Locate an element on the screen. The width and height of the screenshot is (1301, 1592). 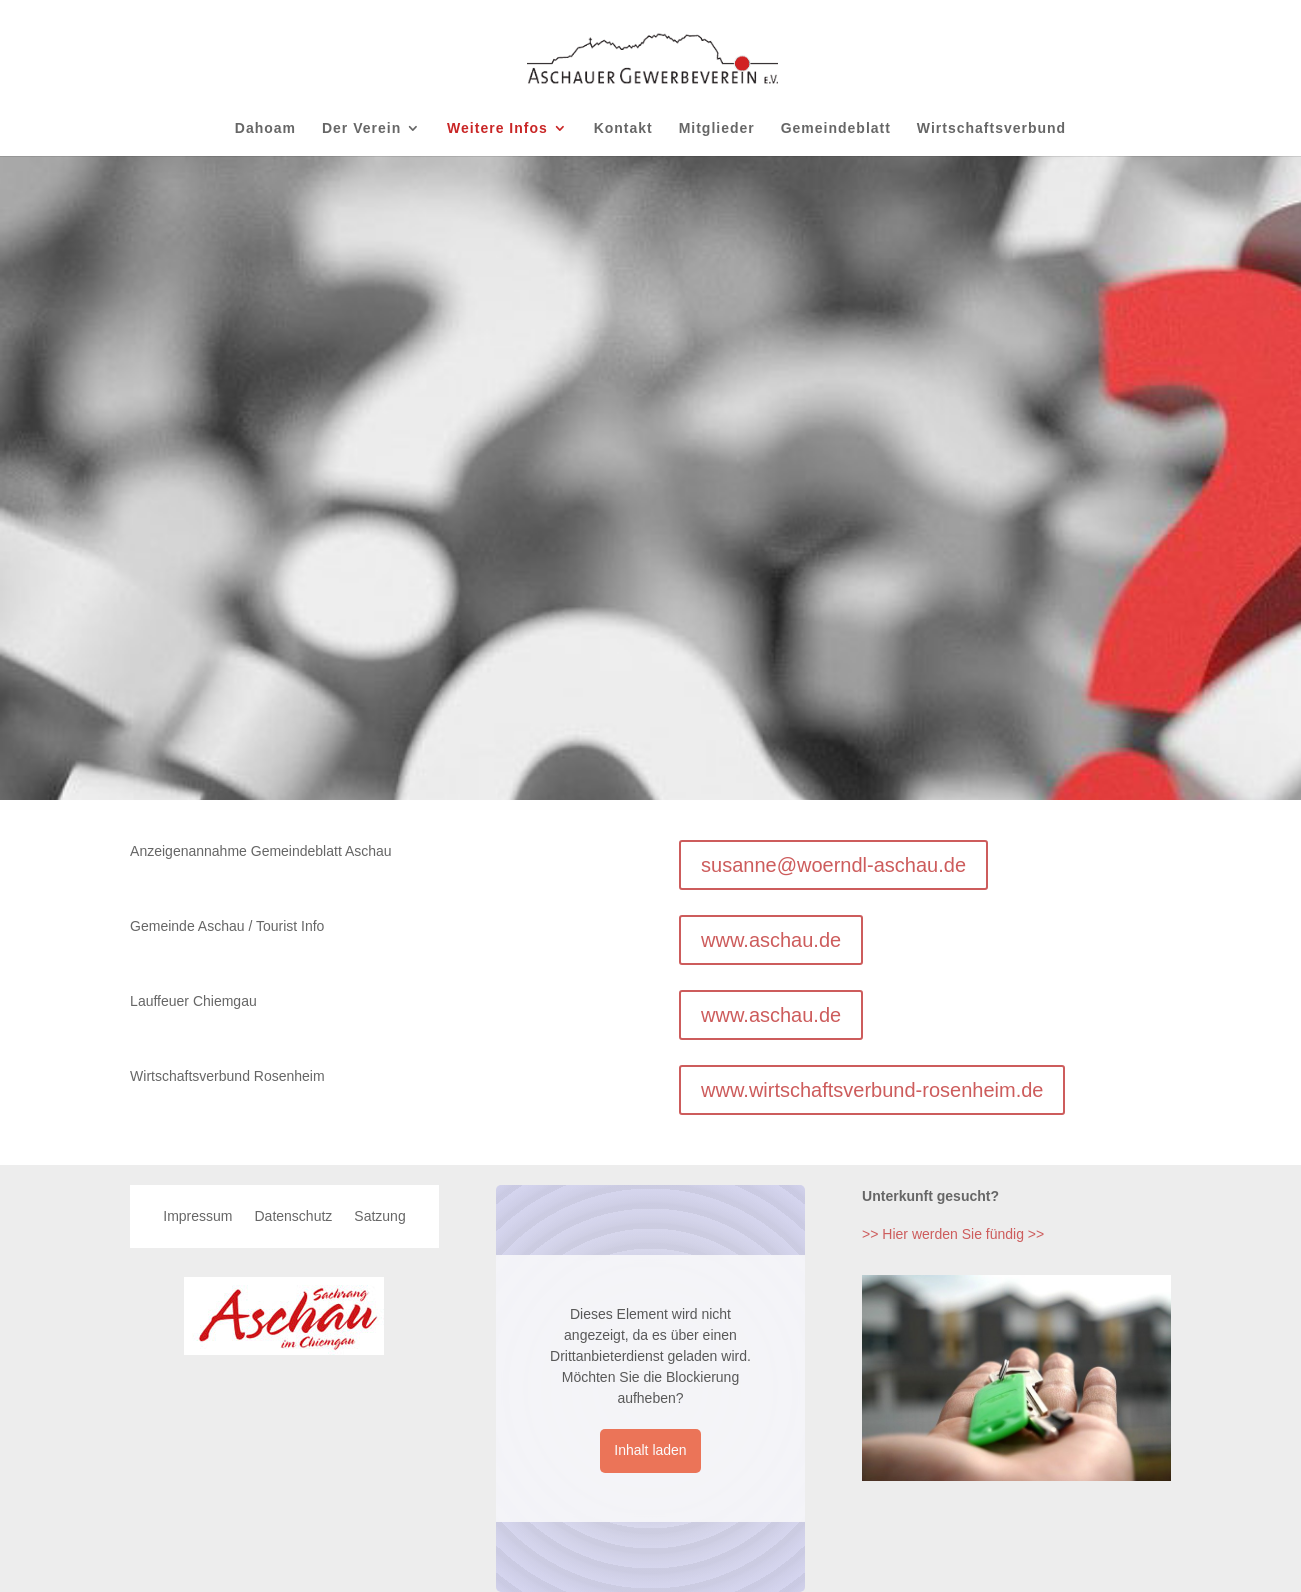
>> Hier werden Sie fündig >> is located at coordinates (953, 1234).